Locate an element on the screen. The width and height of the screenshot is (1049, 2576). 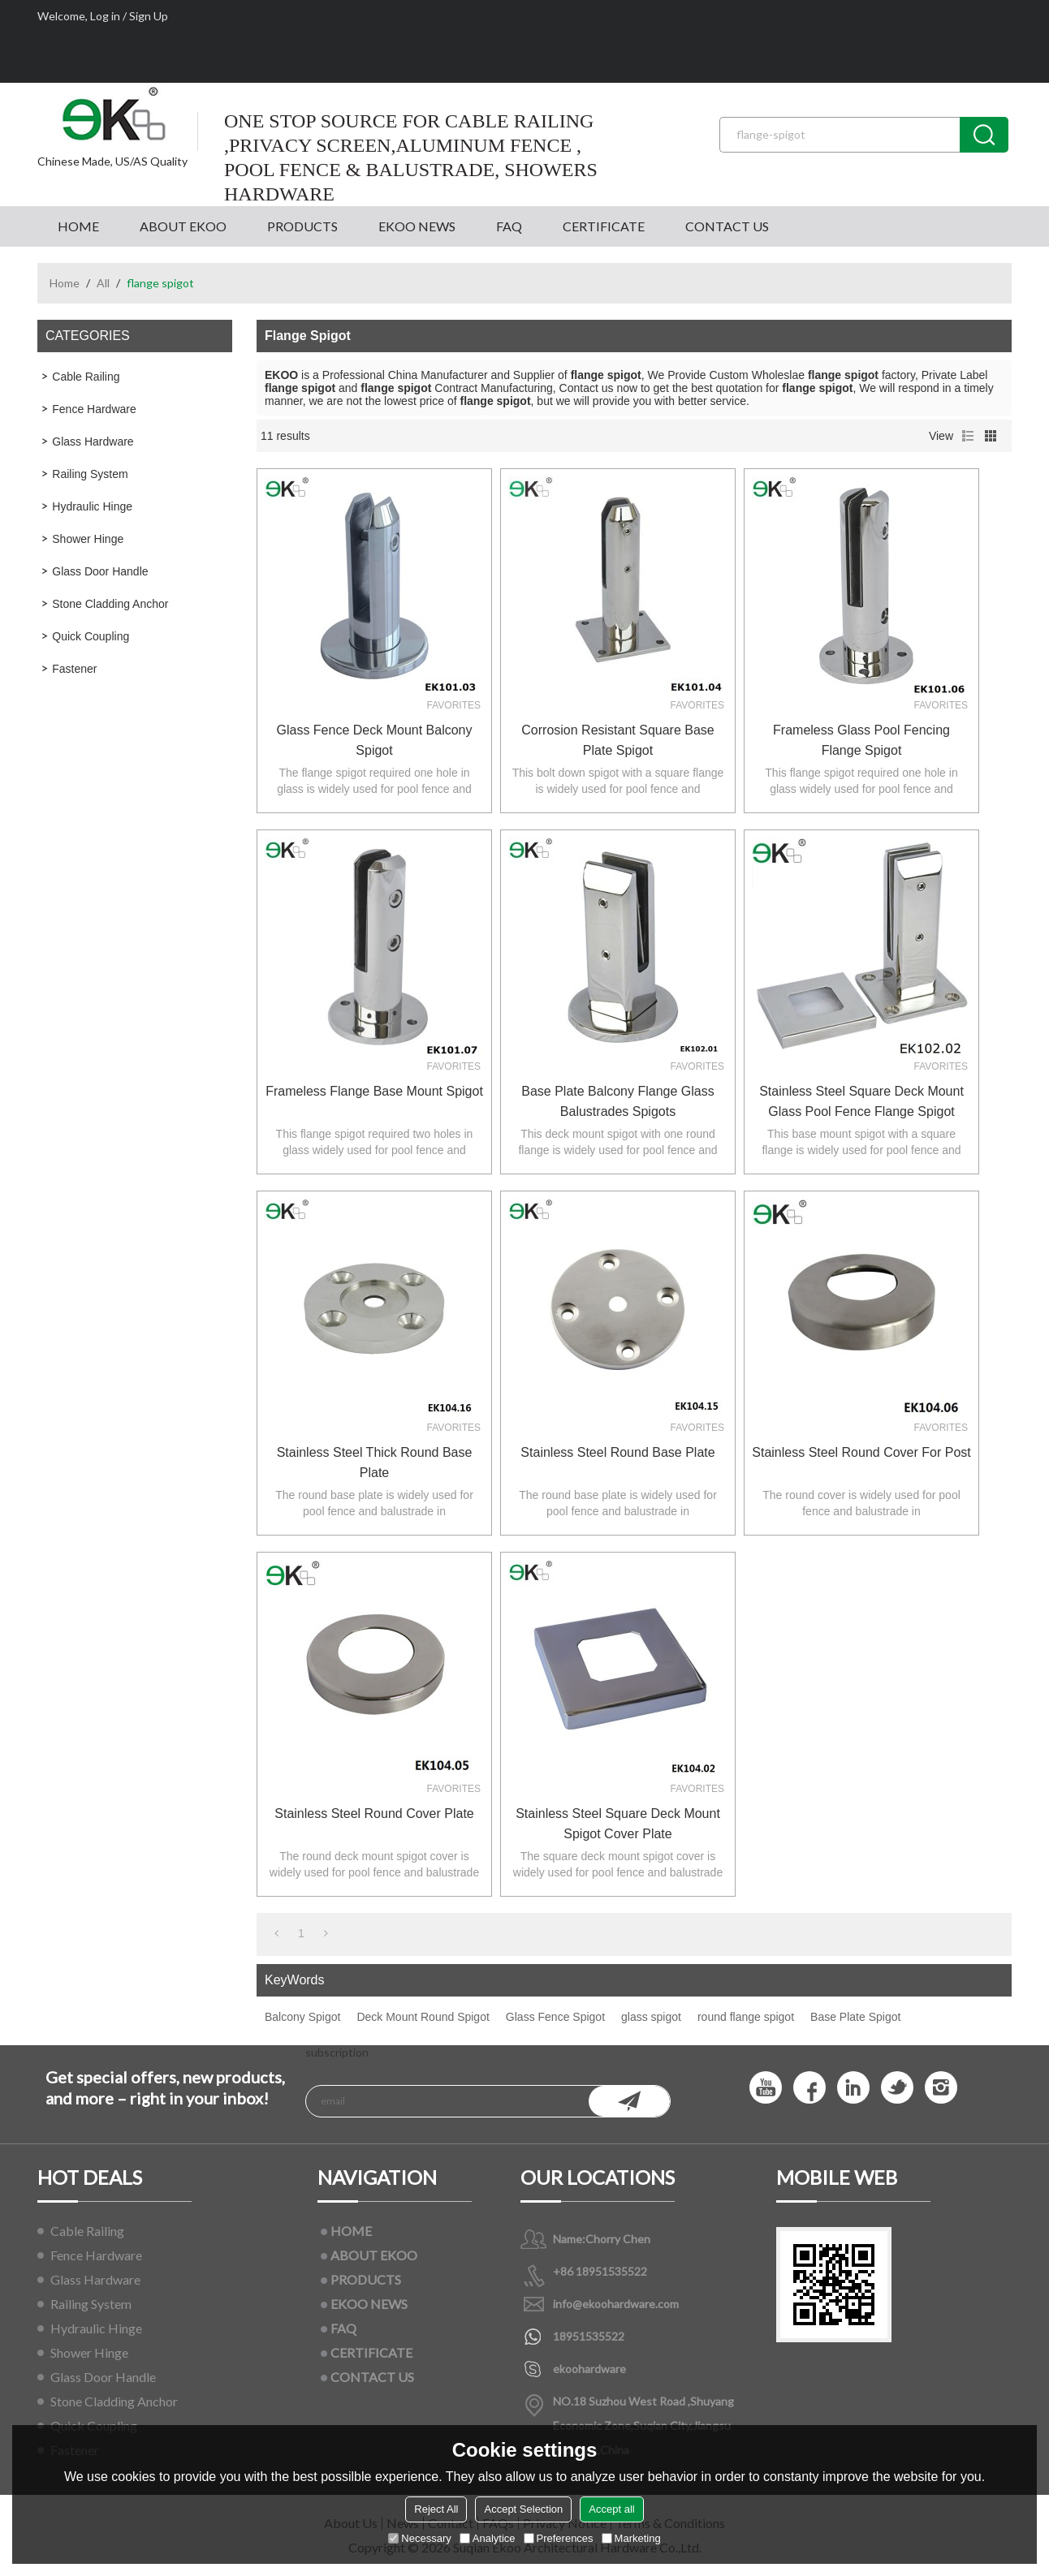
Accept all is located at coordinates (611, 2509).